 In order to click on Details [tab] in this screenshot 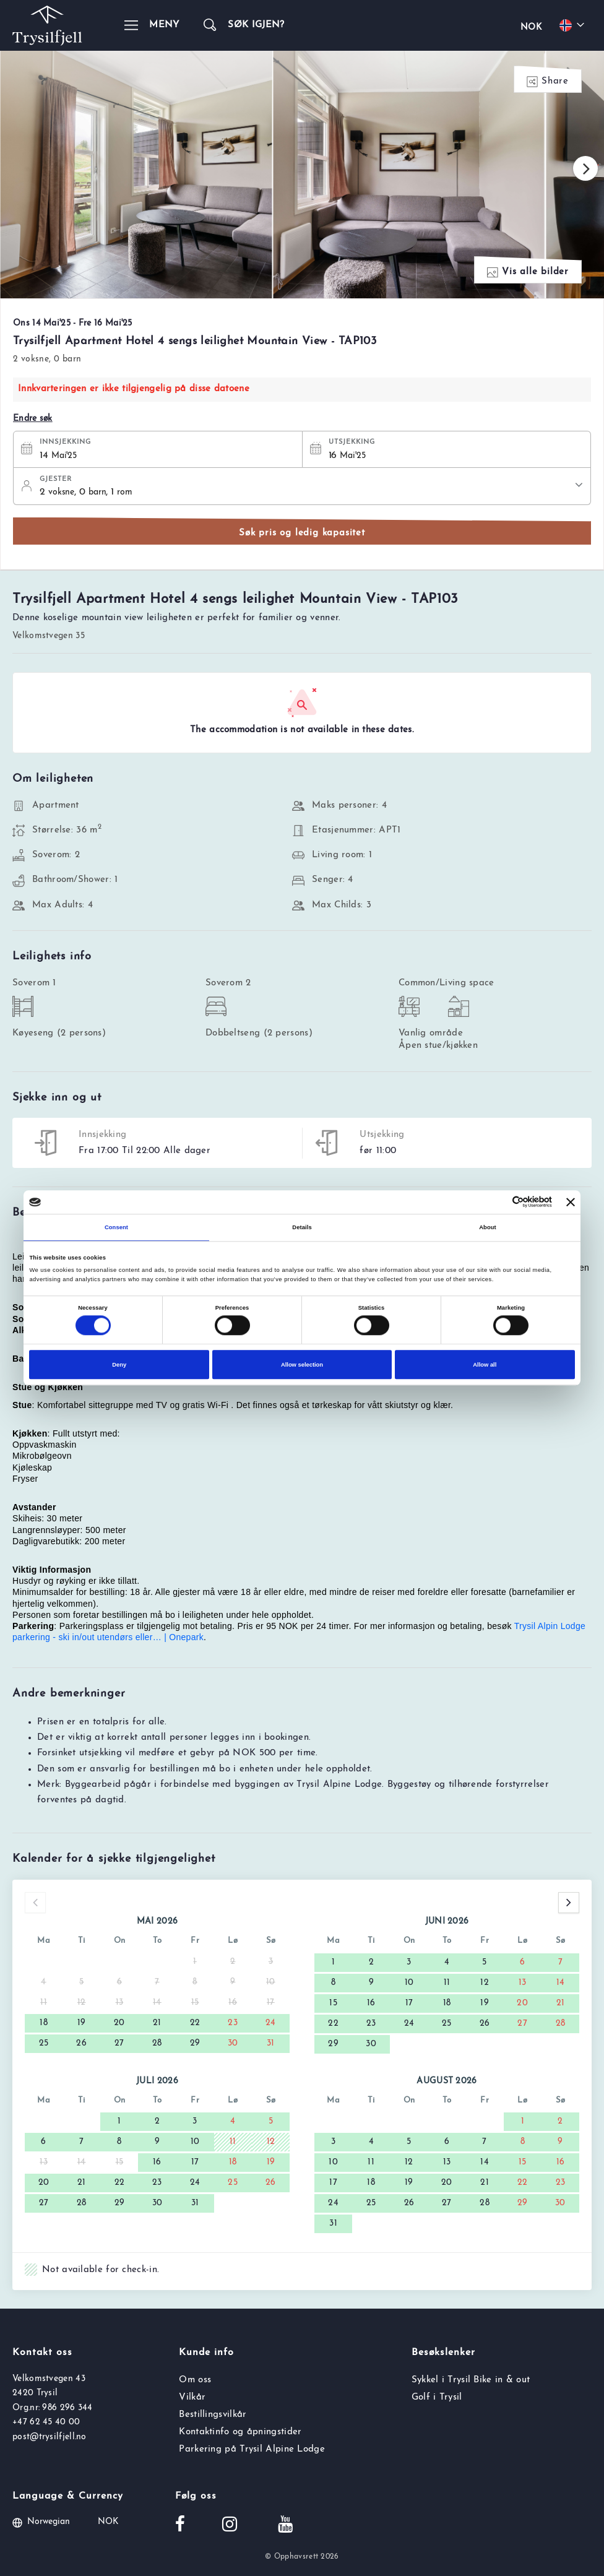, I will do `click(301, 1227)`.